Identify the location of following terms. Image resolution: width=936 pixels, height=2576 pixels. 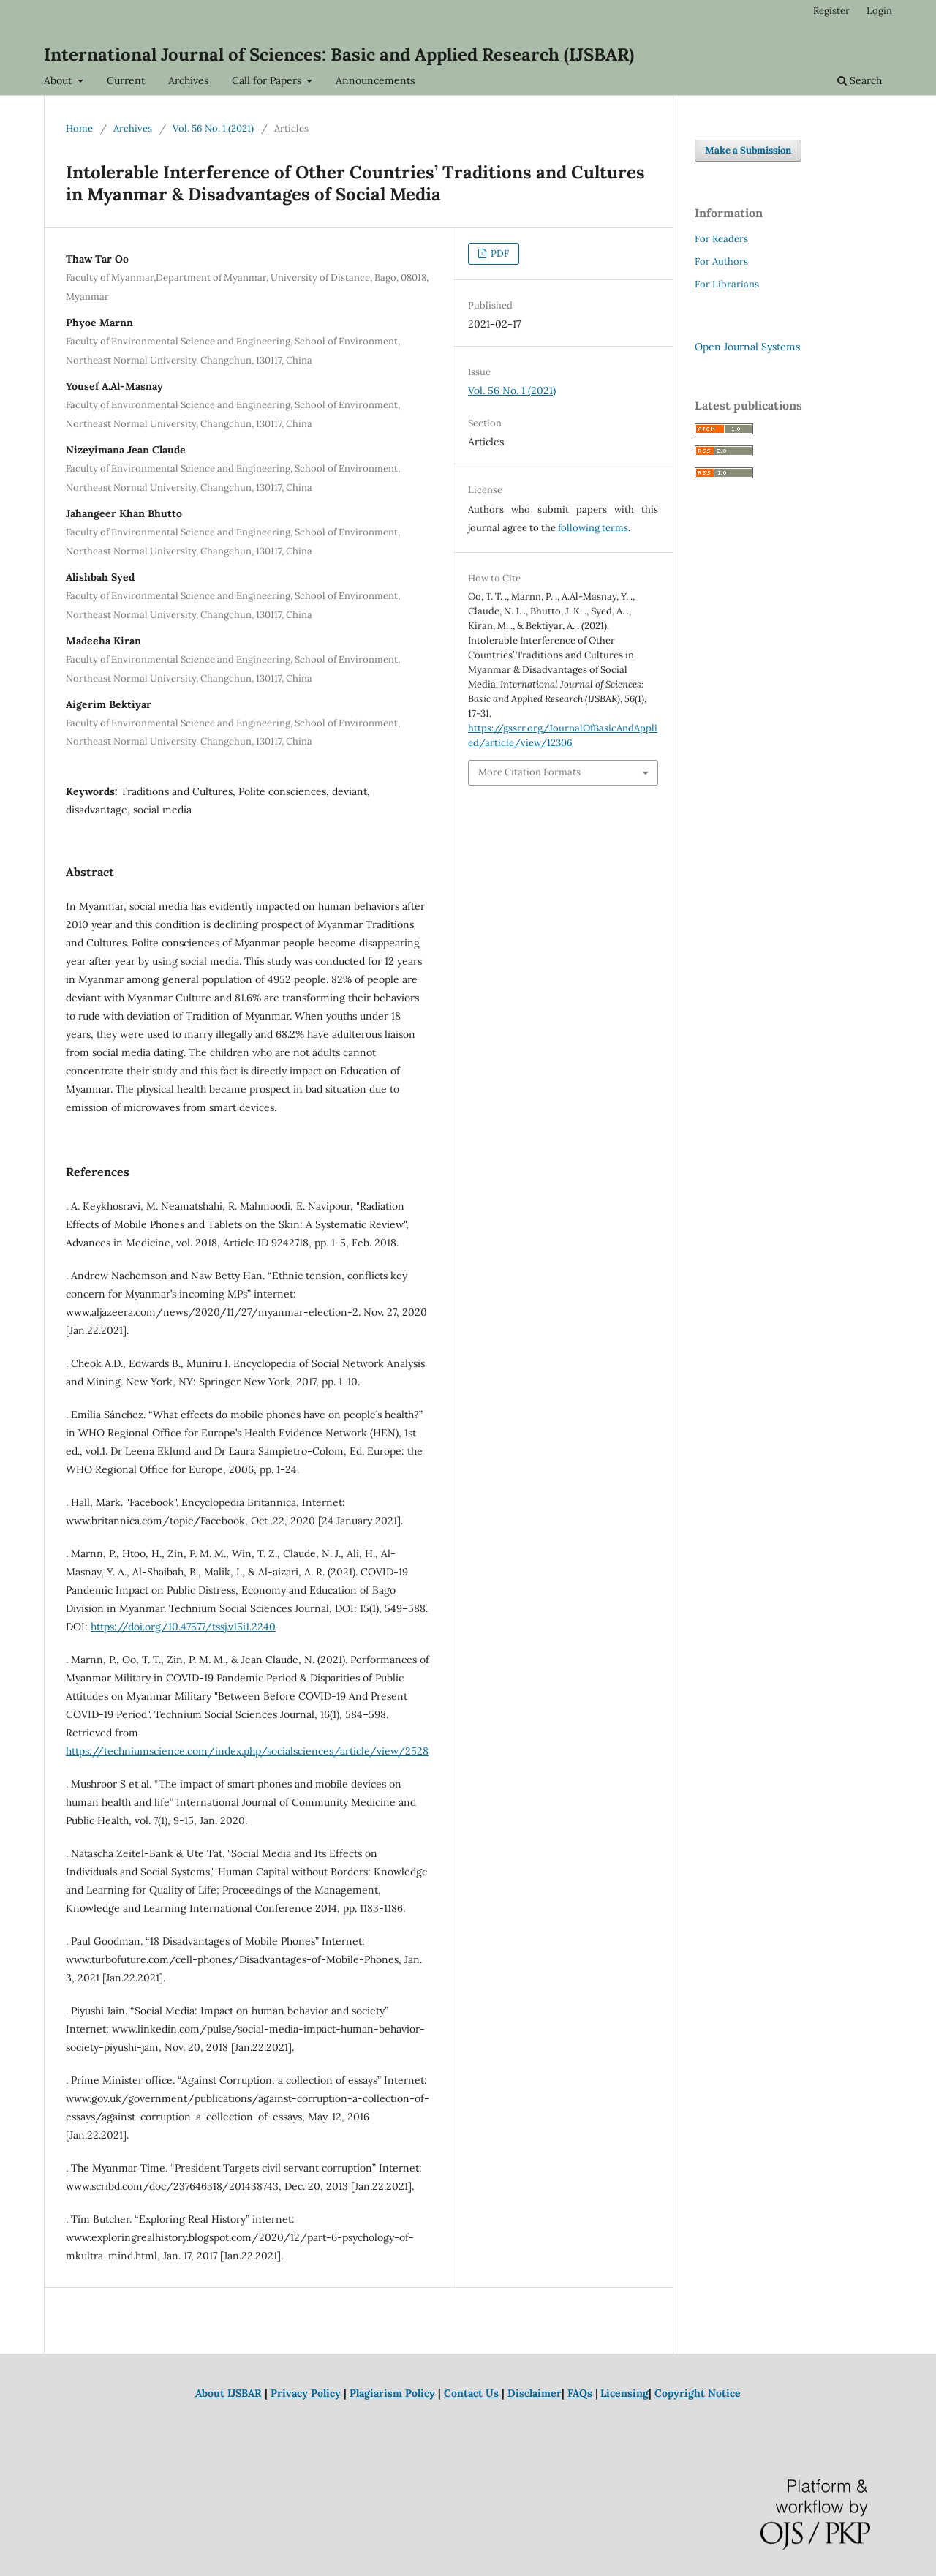
(593, 527).